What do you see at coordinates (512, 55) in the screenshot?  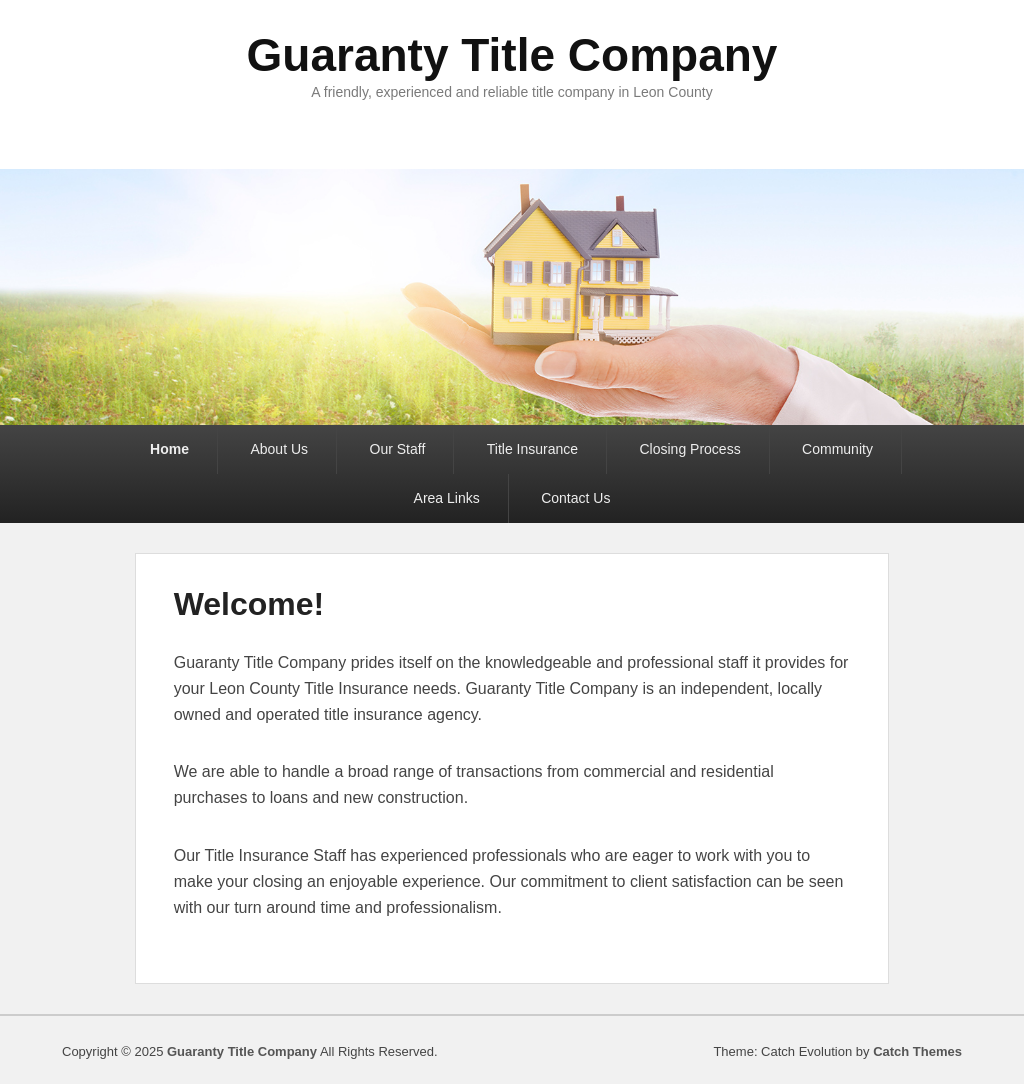 I see `Guaranty Title Company` at bounding box center [512, 55].